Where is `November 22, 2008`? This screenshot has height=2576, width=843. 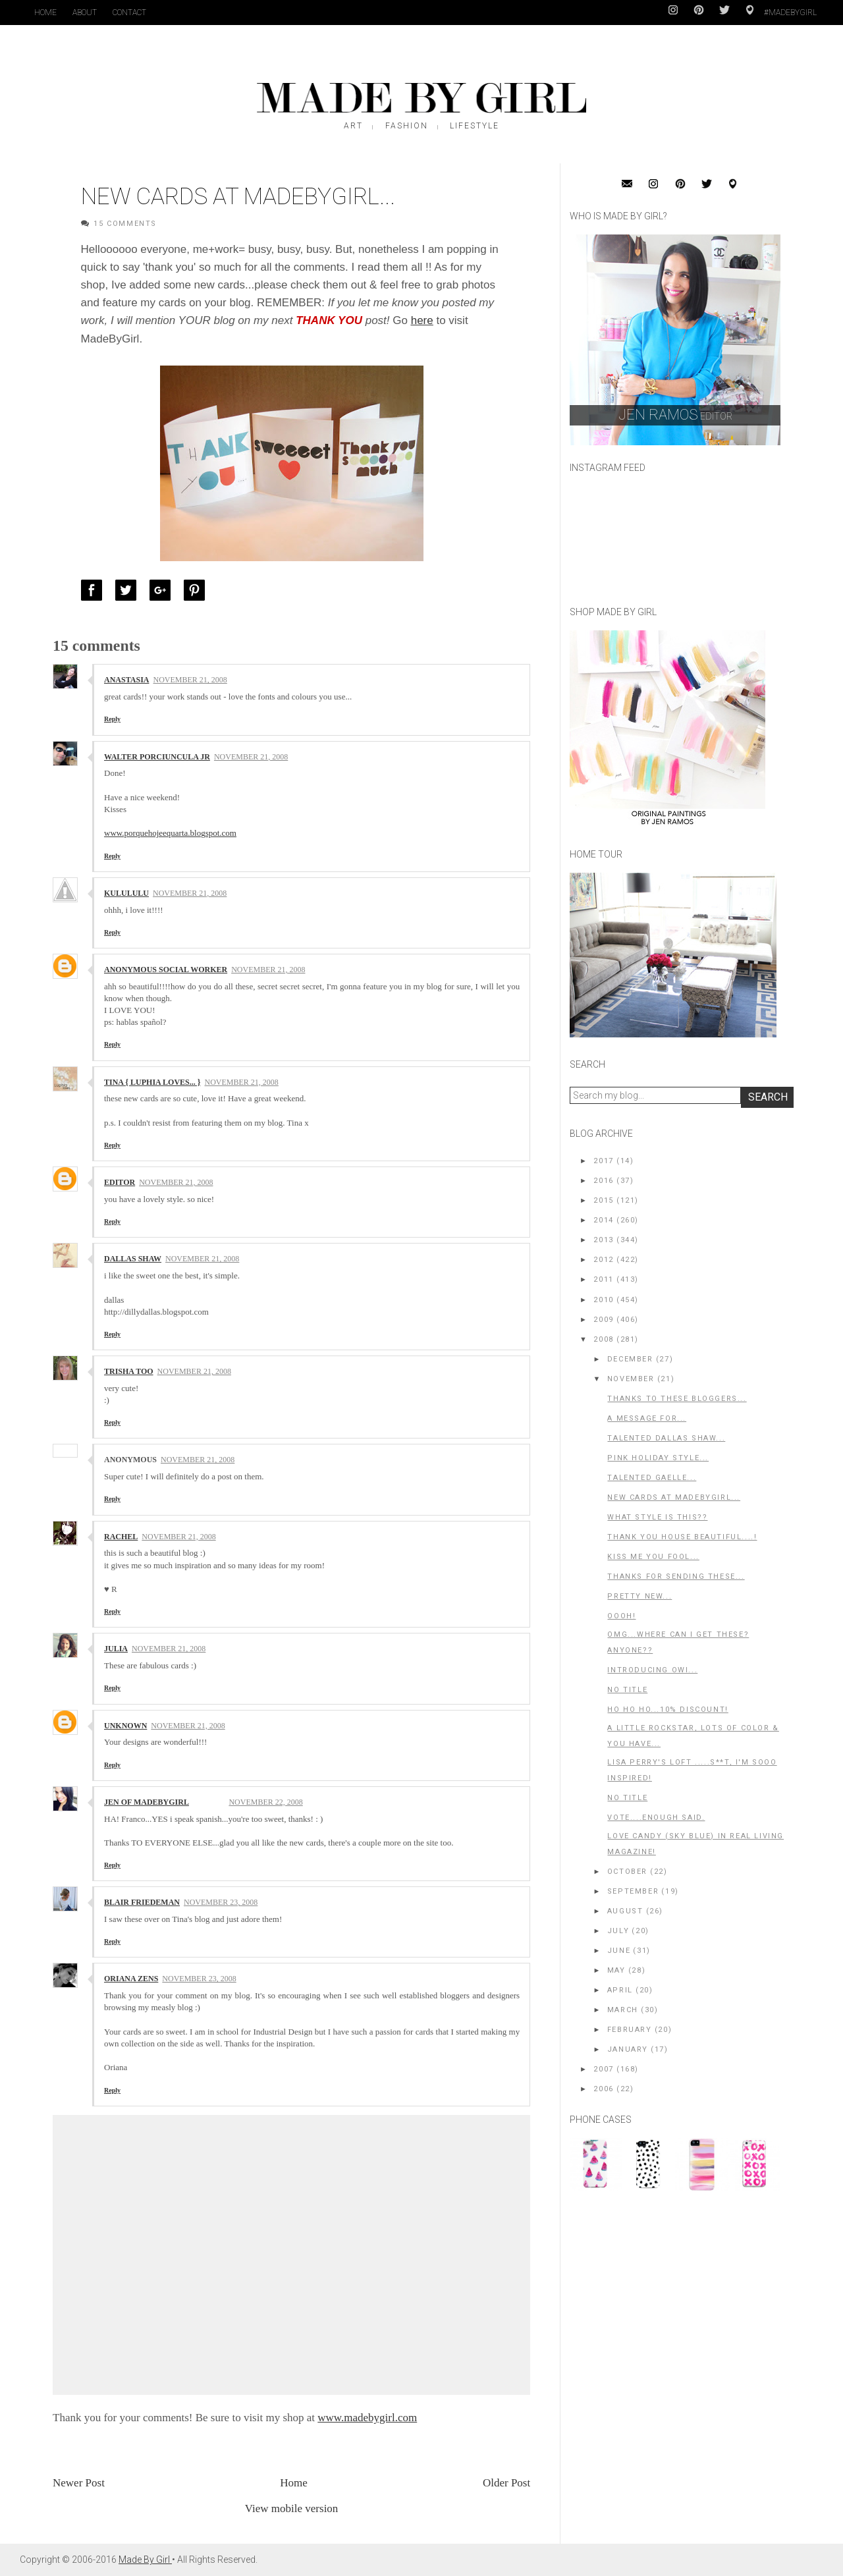 November 22, 2008 is located at coordinates (265, 1802).